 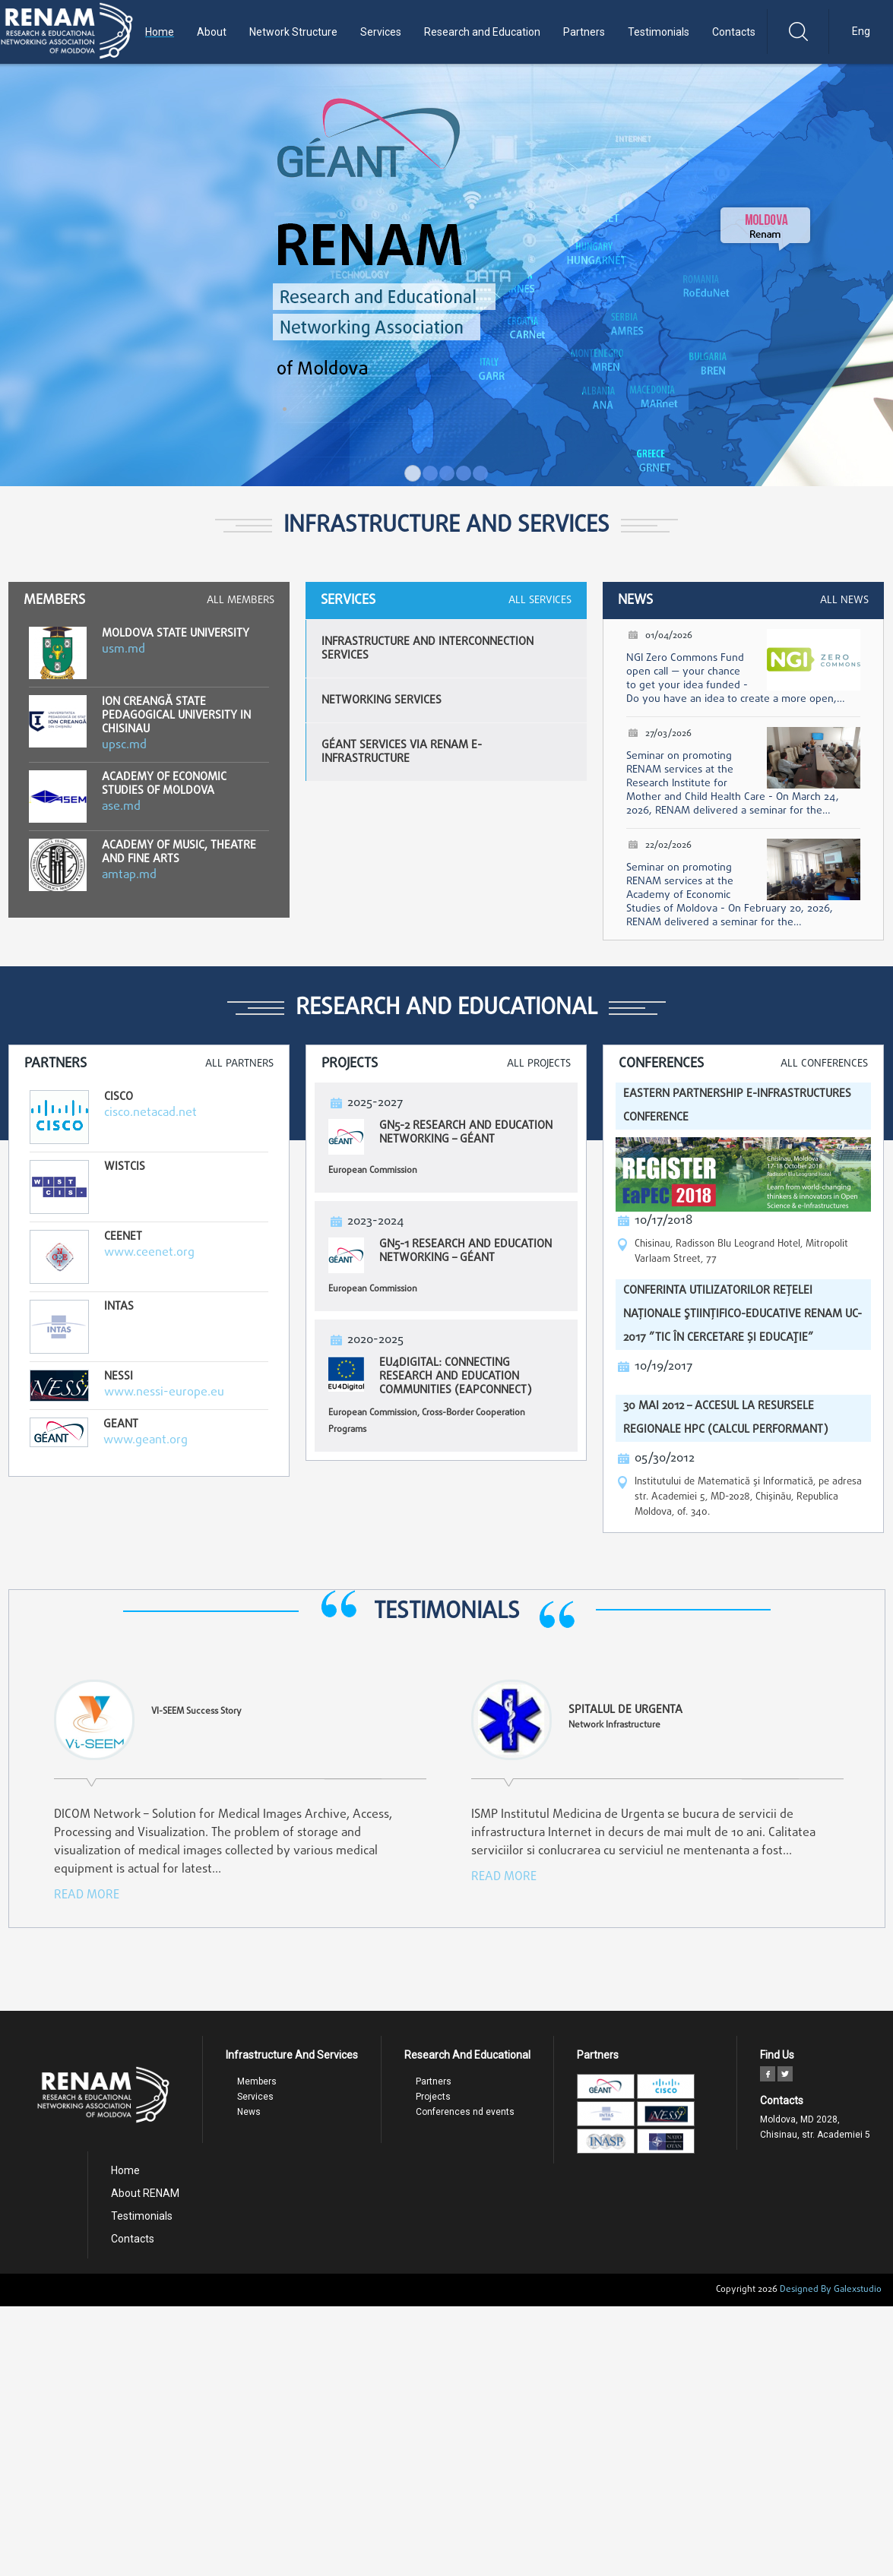 What do you see at coordinates (150, 1113) in the screenshot?
I see `cisco.netacad.net` at bounding box center [150, 1113].